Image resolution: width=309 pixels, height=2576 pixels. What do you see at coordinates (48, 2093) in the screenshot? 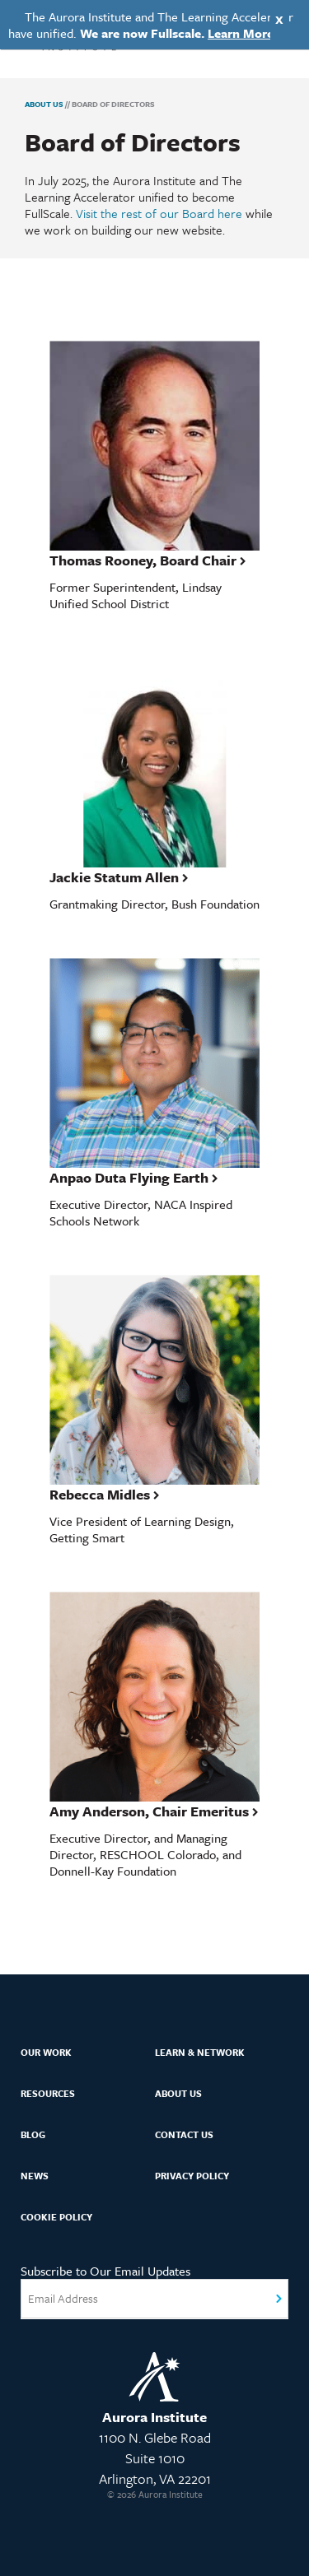
I see `Resources` at bounding box center [48, 2093].